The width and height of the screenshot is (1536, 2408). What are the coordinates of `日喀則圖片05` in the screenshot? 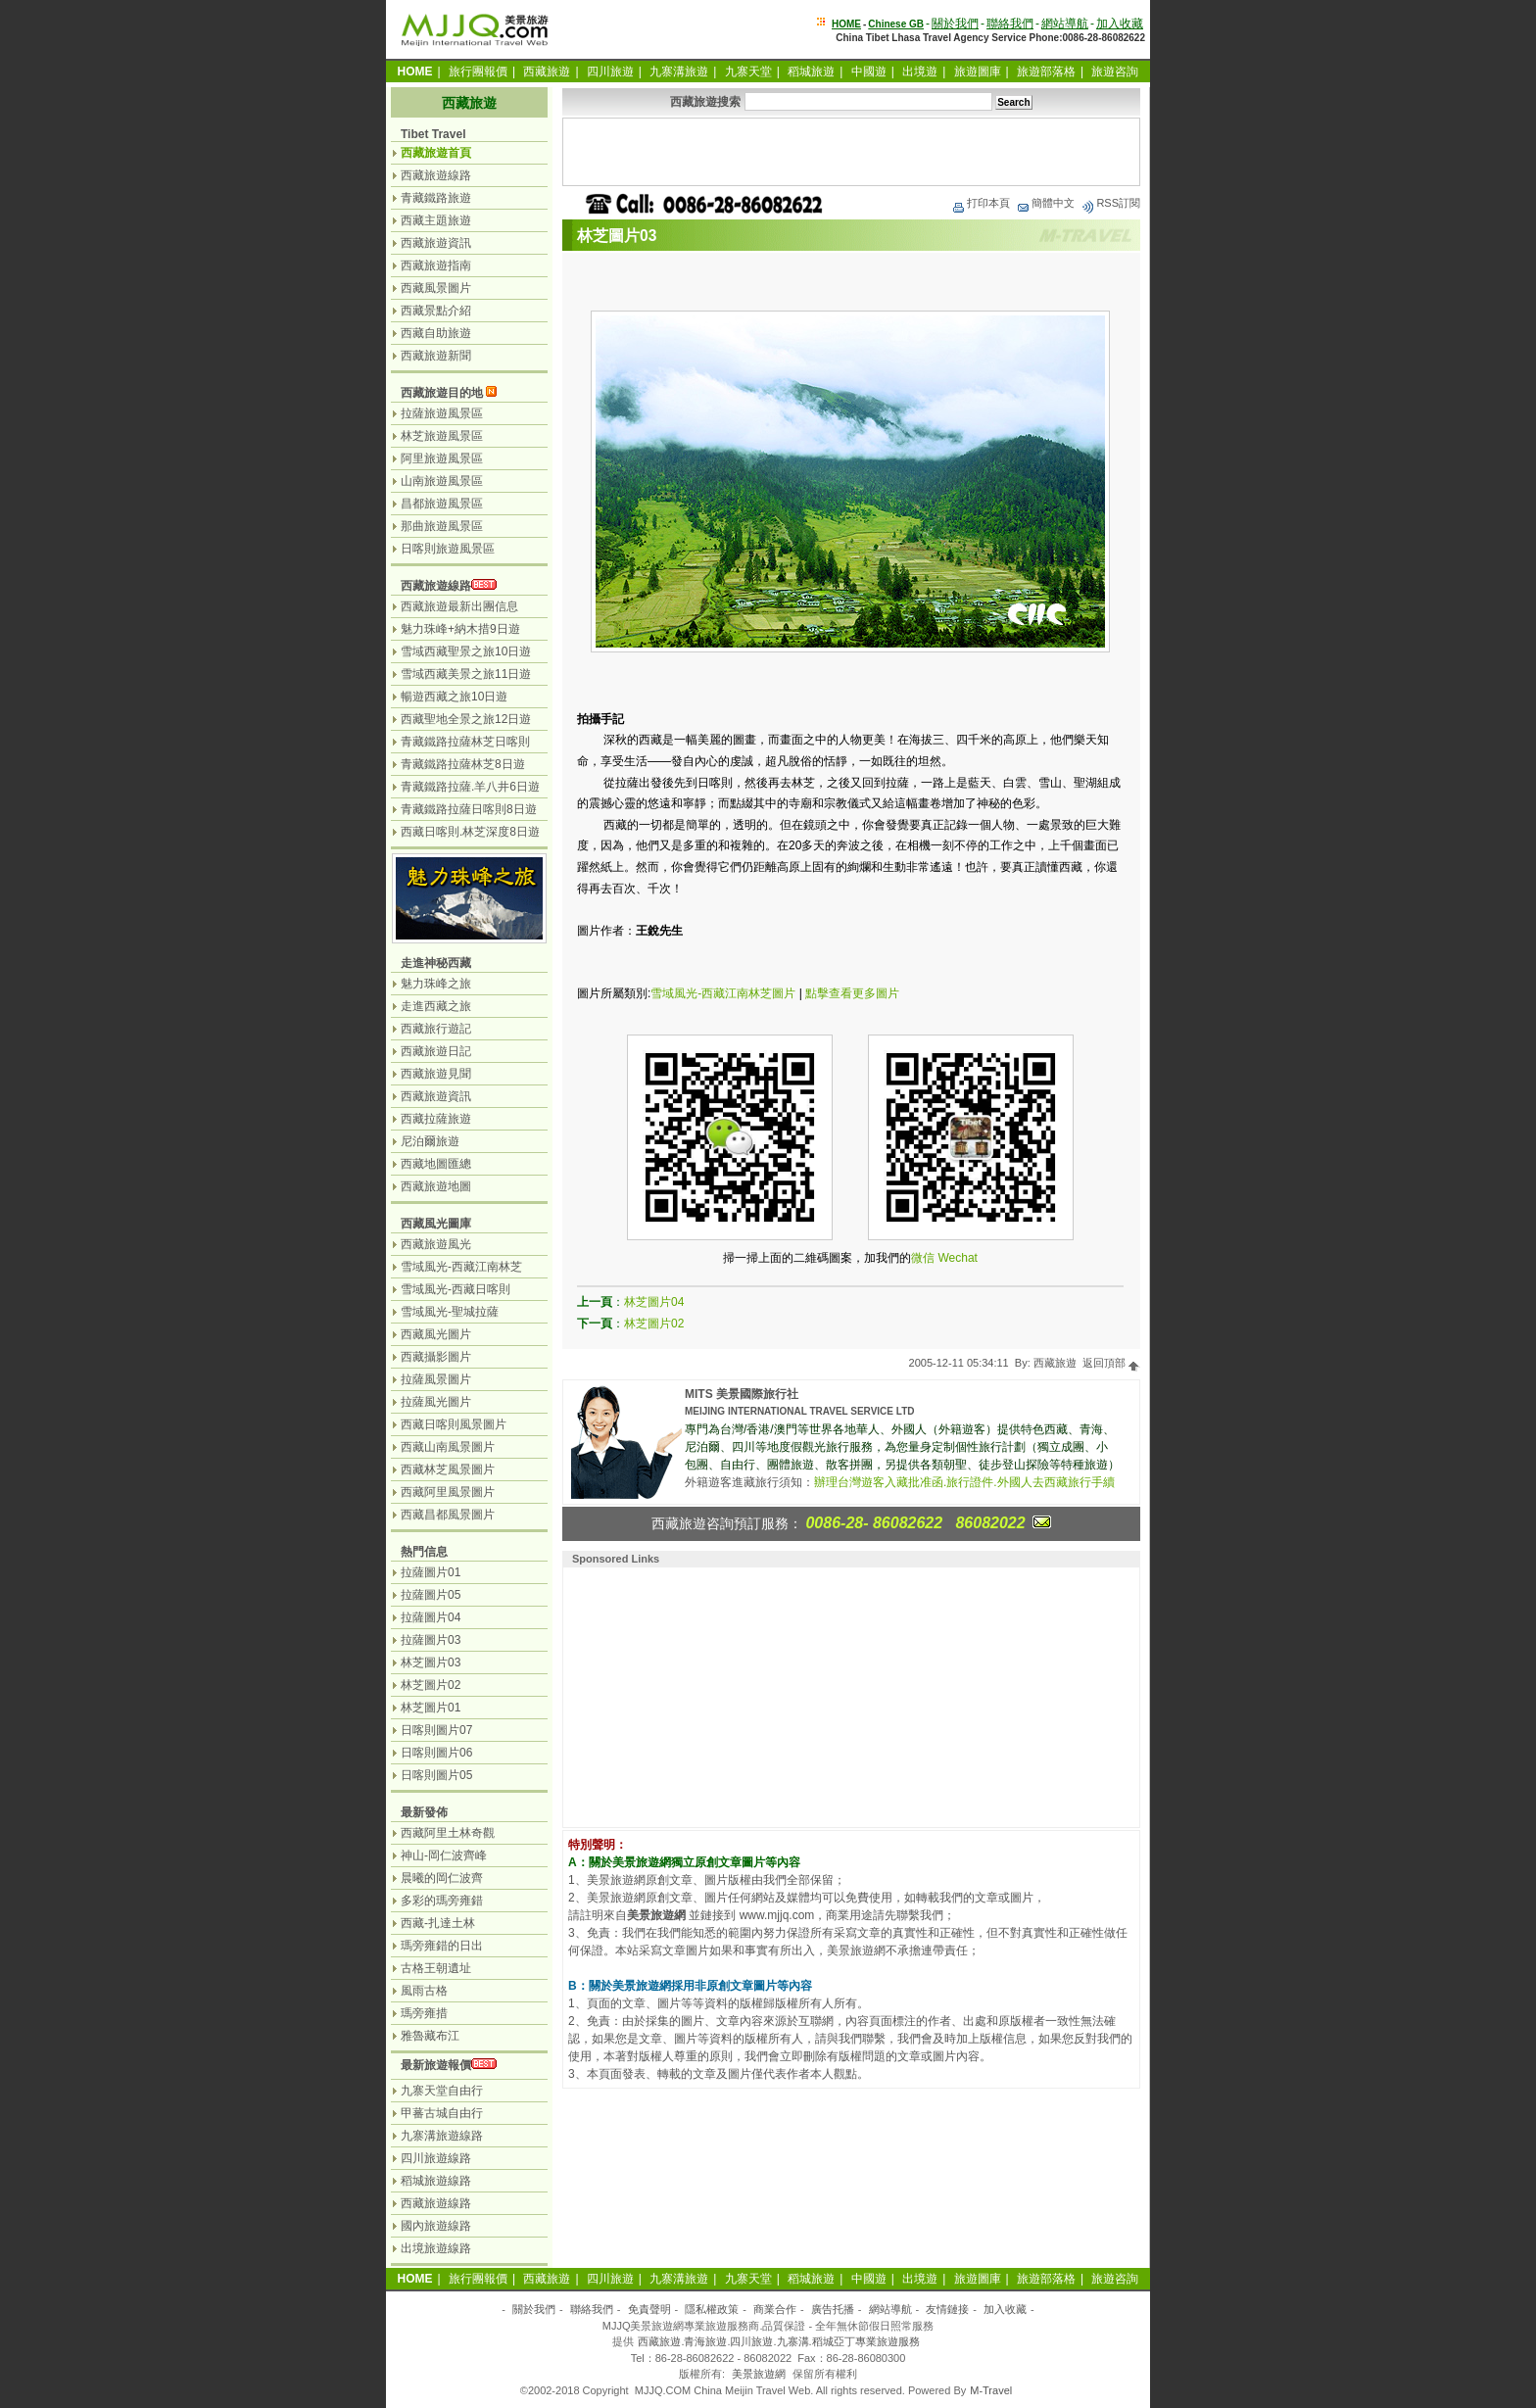 It's located at (436, 1775).